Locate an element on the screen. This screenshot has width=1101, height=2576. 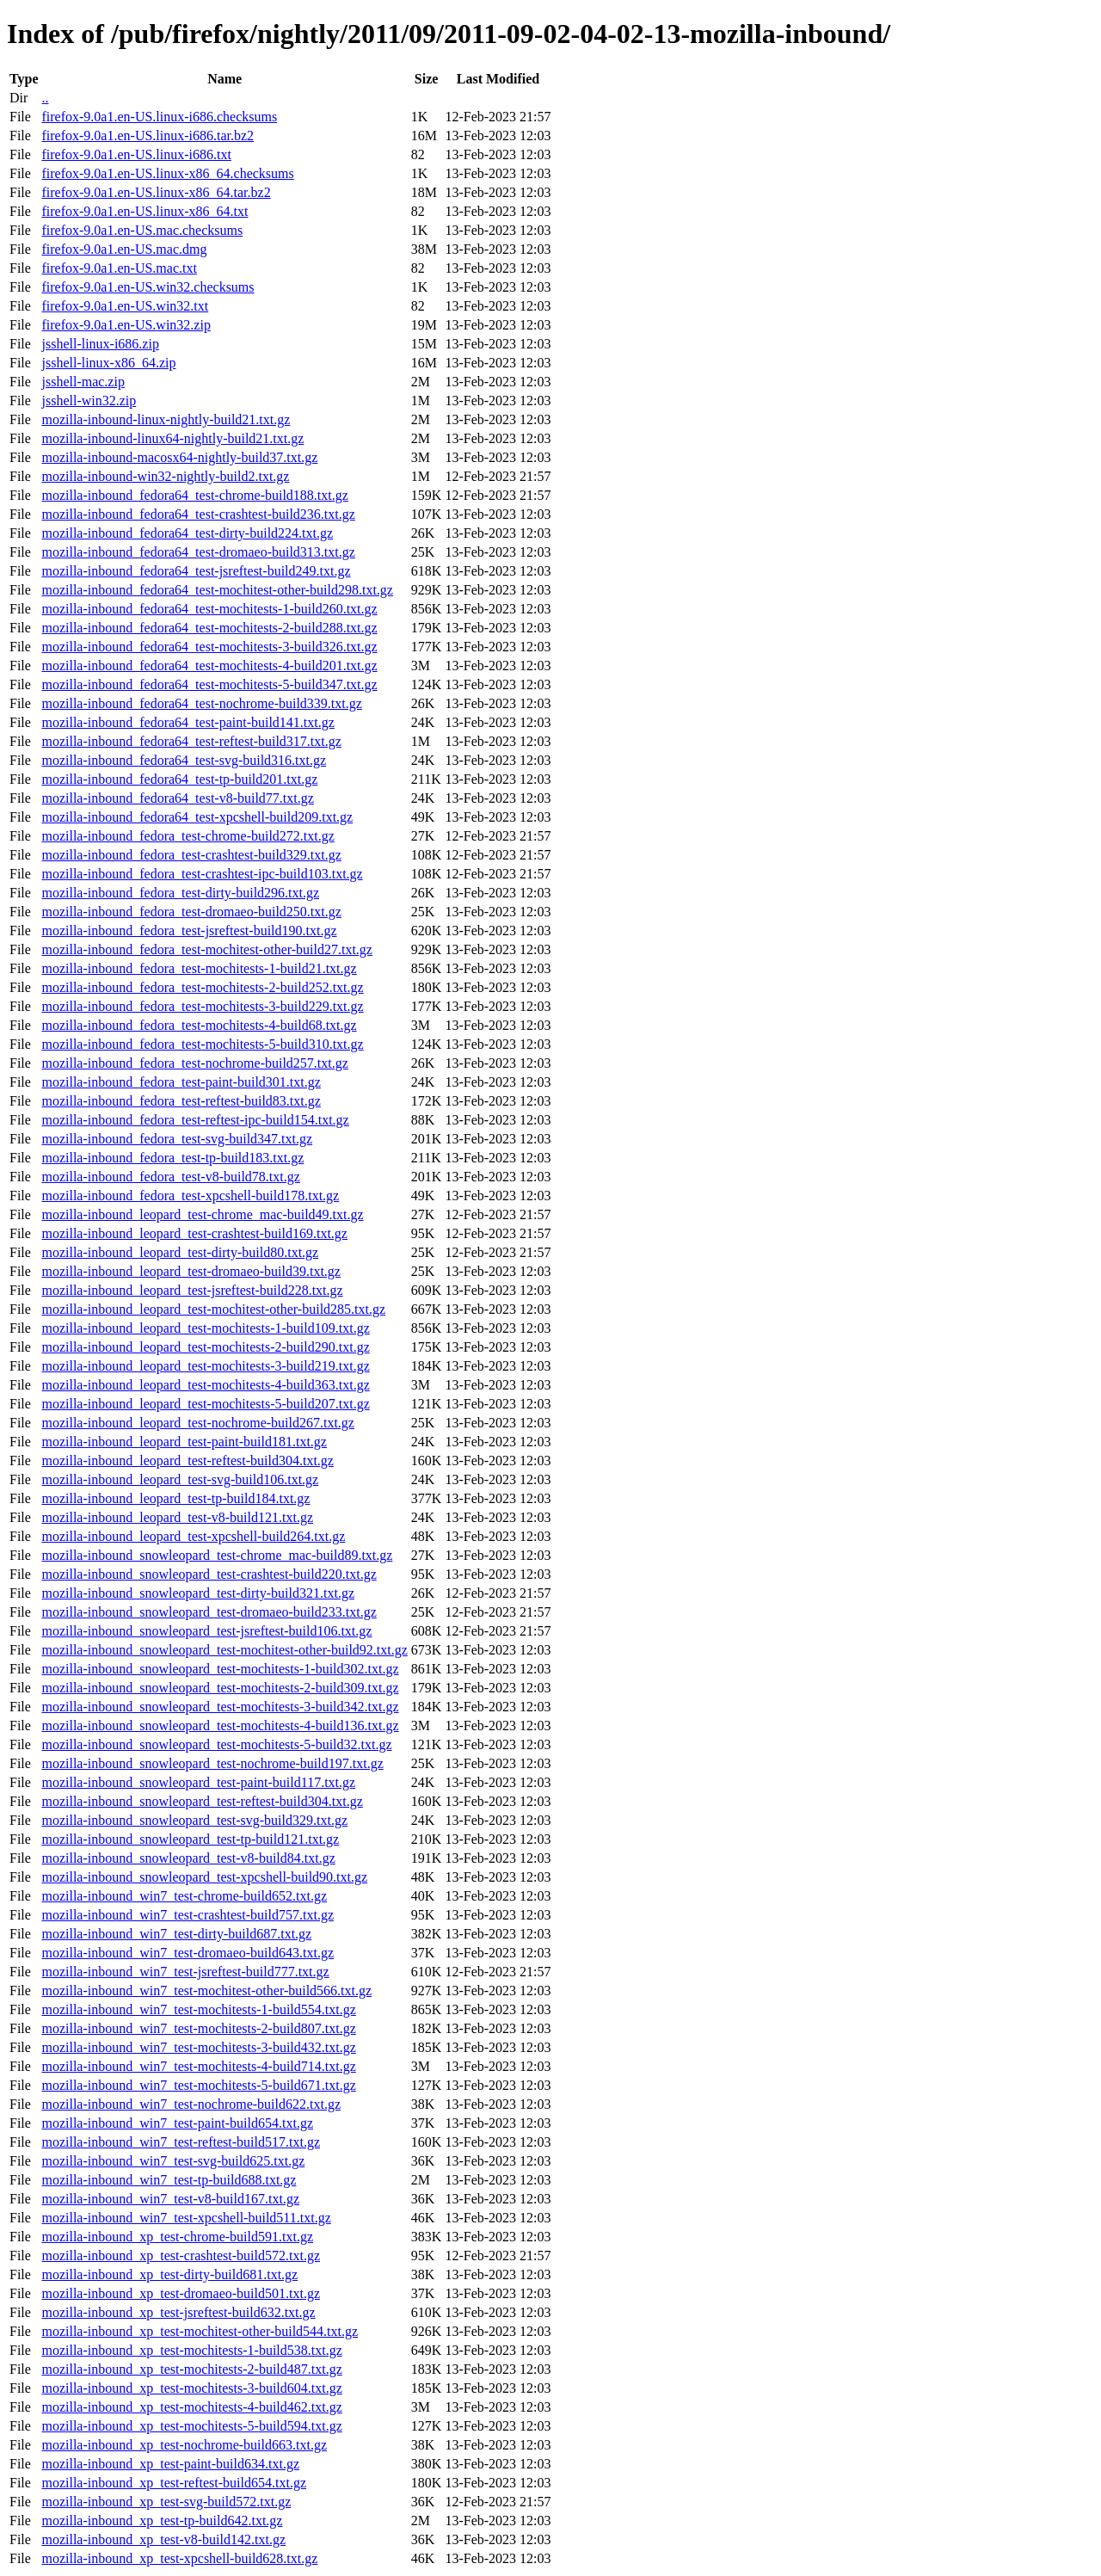
mozilla-inbound_fedora64_test-chrome-build188.txt.gz is located at coordinates (194, 495).